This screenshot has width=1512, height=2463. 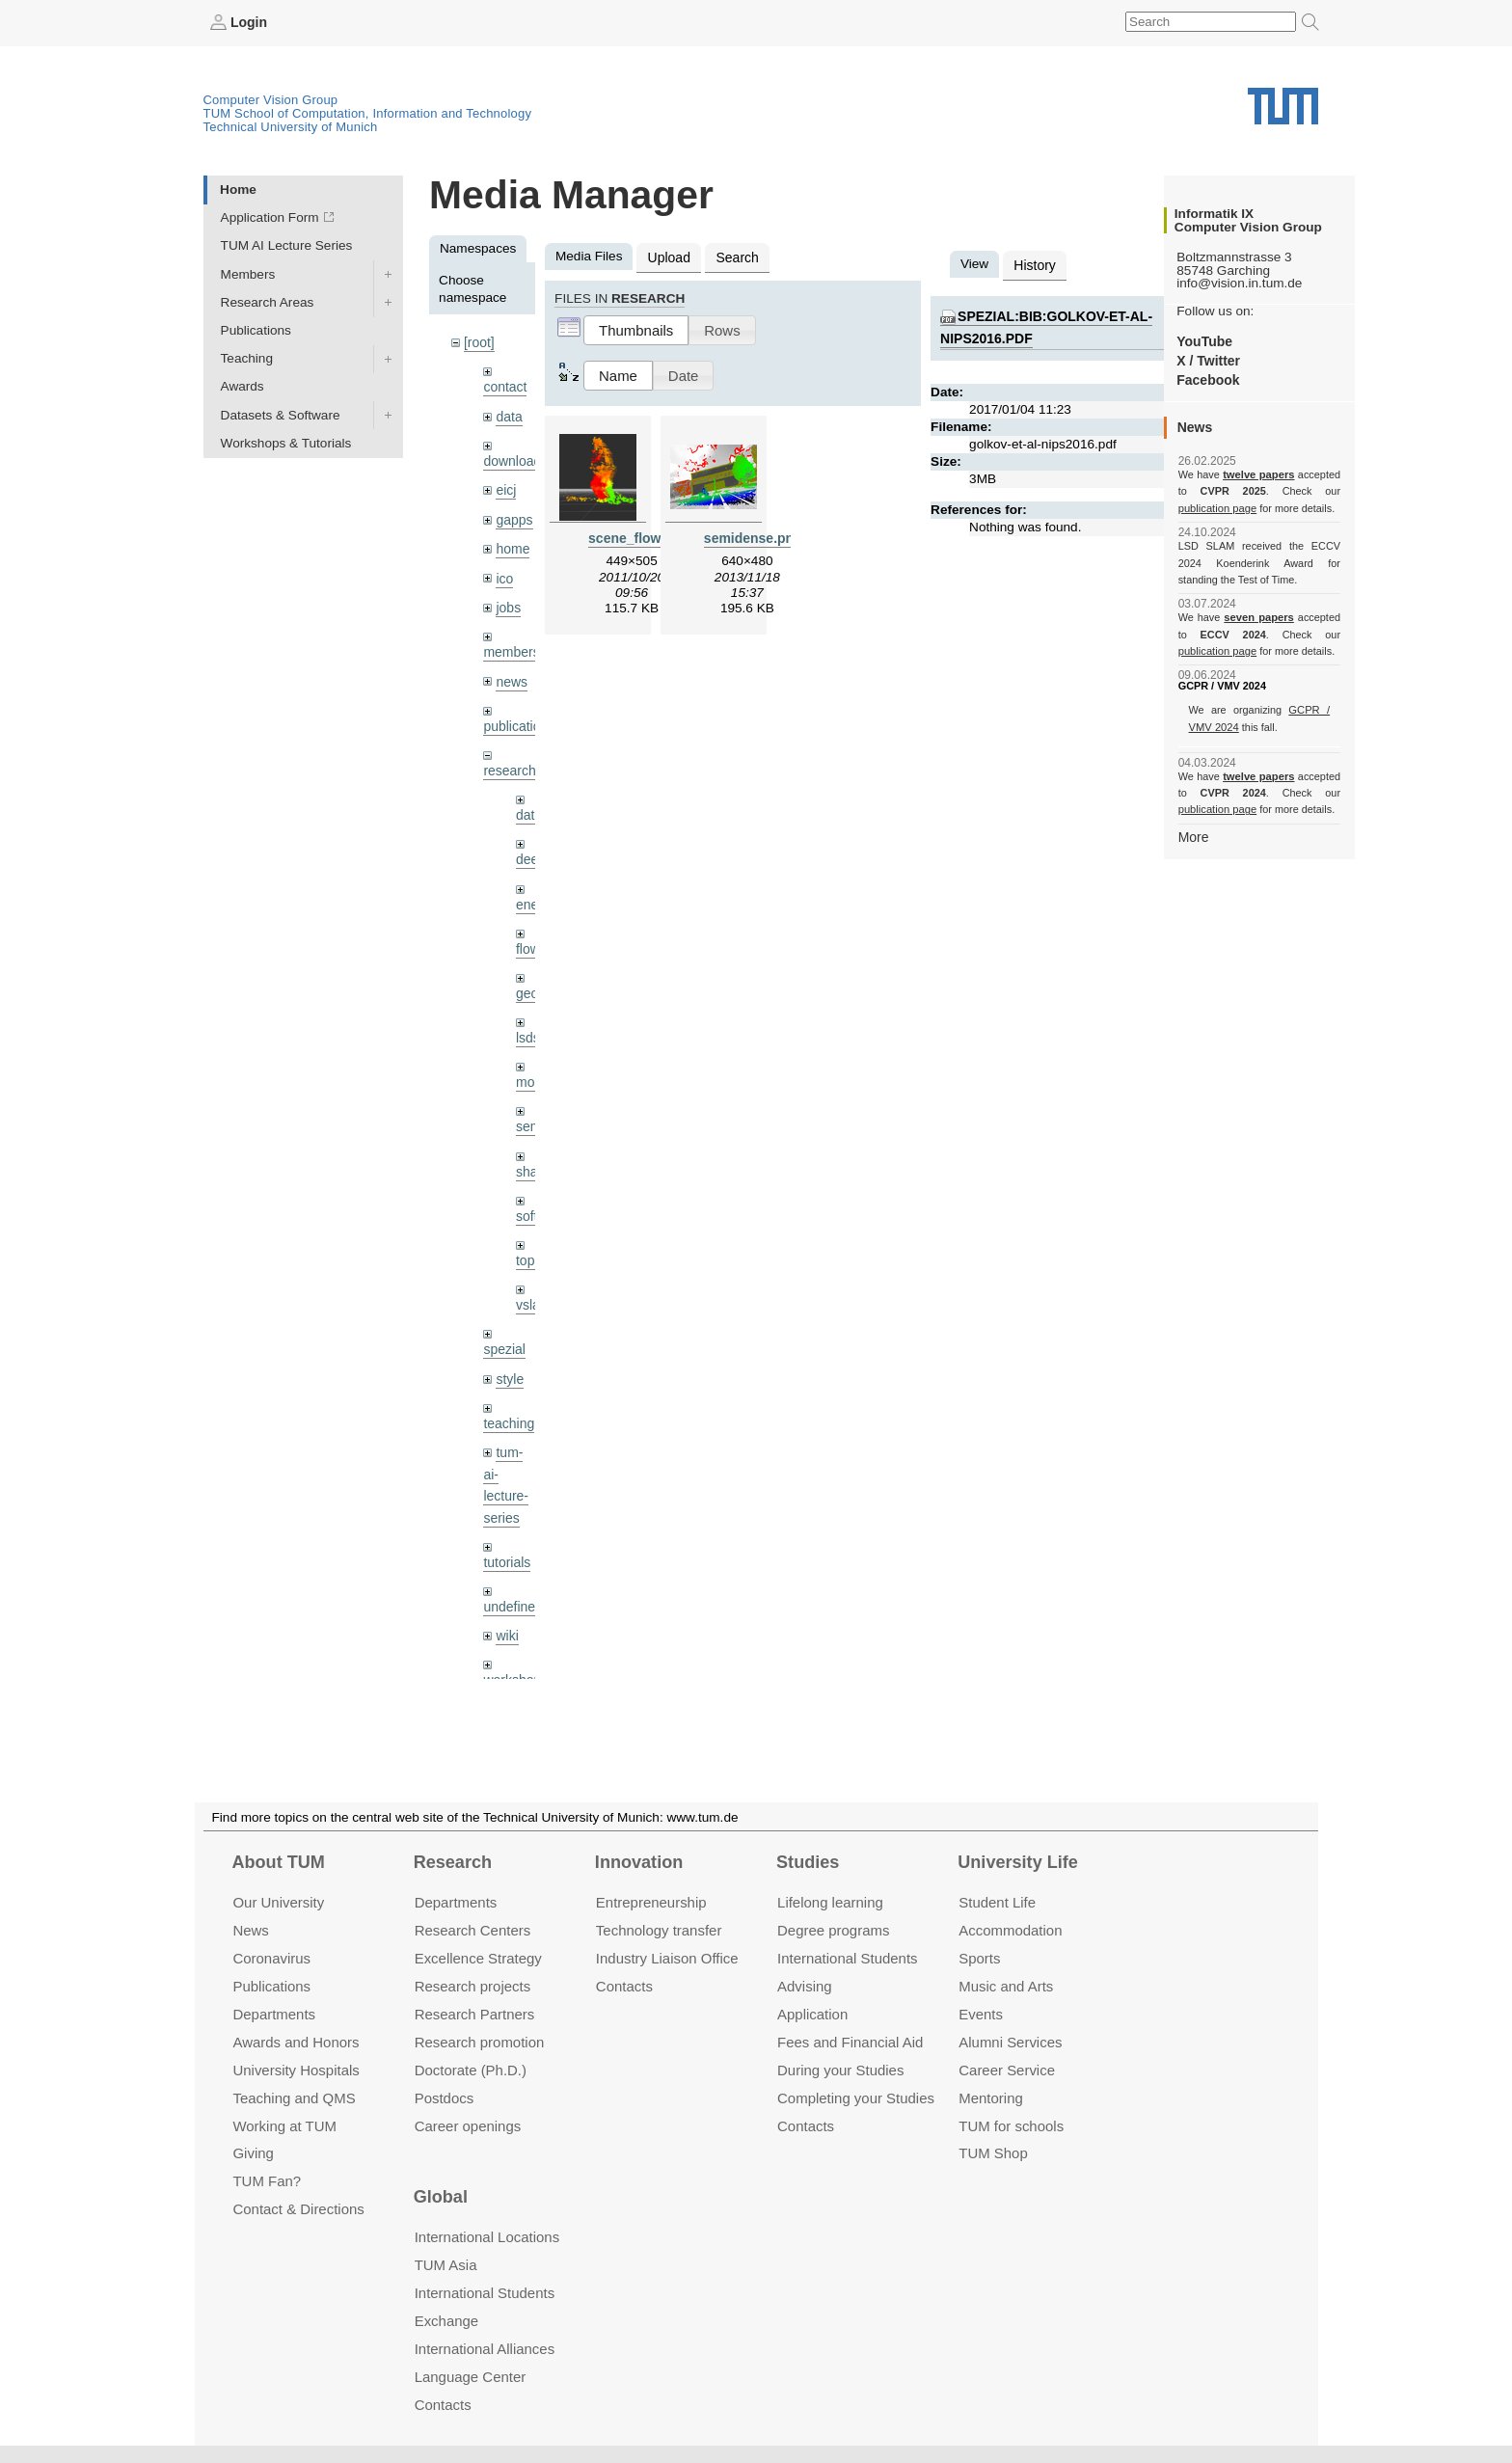 What do you see at coordinates (667, 256) in the screenshot?
I see `Upload` at bounding box center [667, 256].